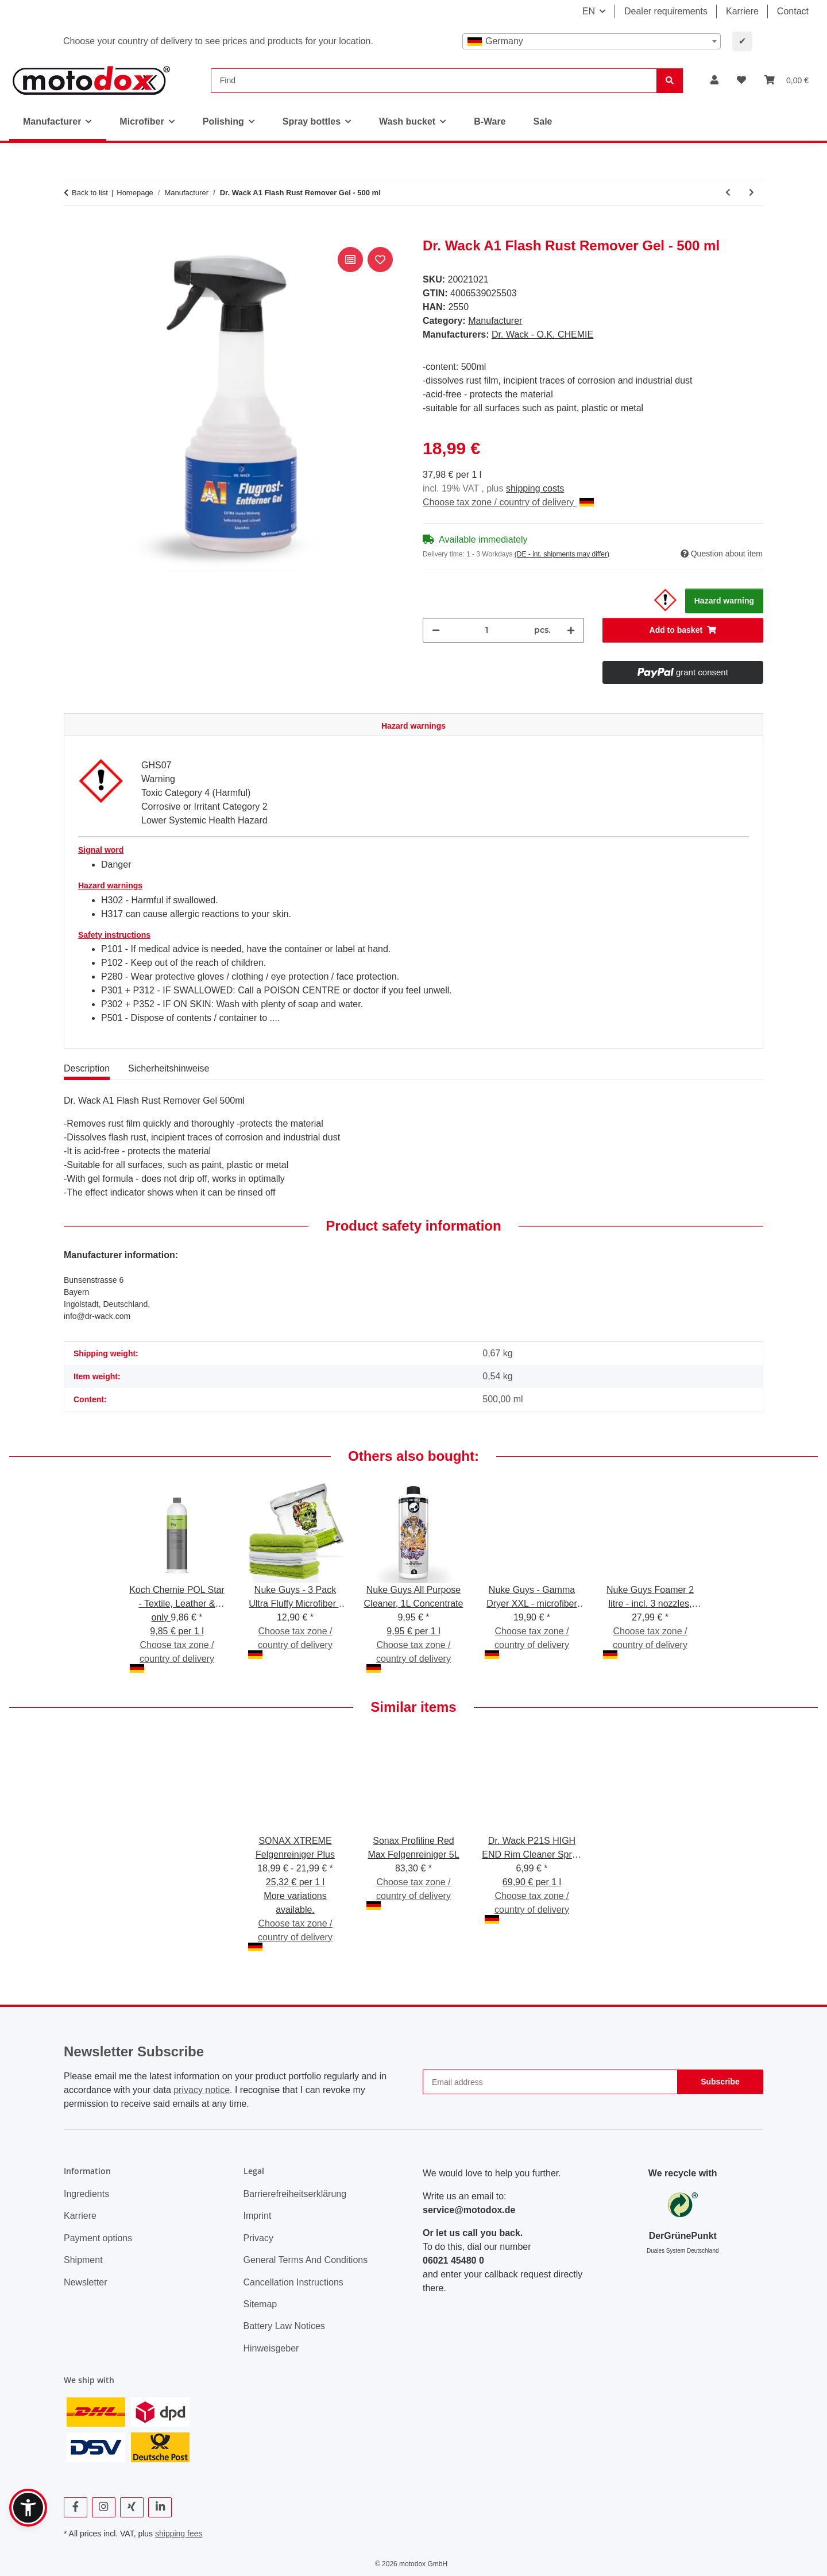  What do you see at coordinates (570, 630) in the screenshot?
I see `[increase quantity]` at bounding box center [570, 630].